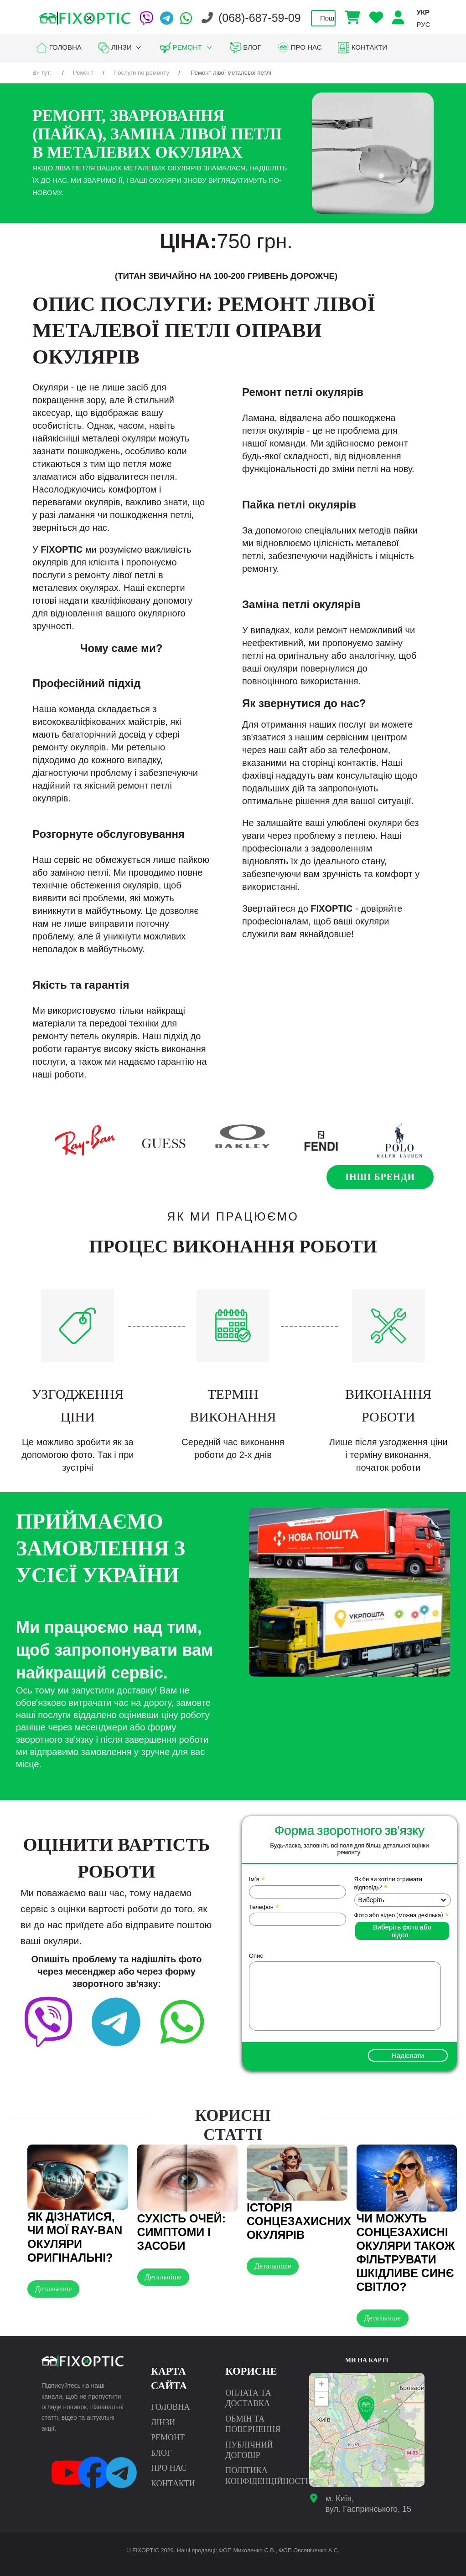 Image resolution: width=466 pixels, height=2576 pixels. I want to click on Обмін та повернення, so click(252, 2424).